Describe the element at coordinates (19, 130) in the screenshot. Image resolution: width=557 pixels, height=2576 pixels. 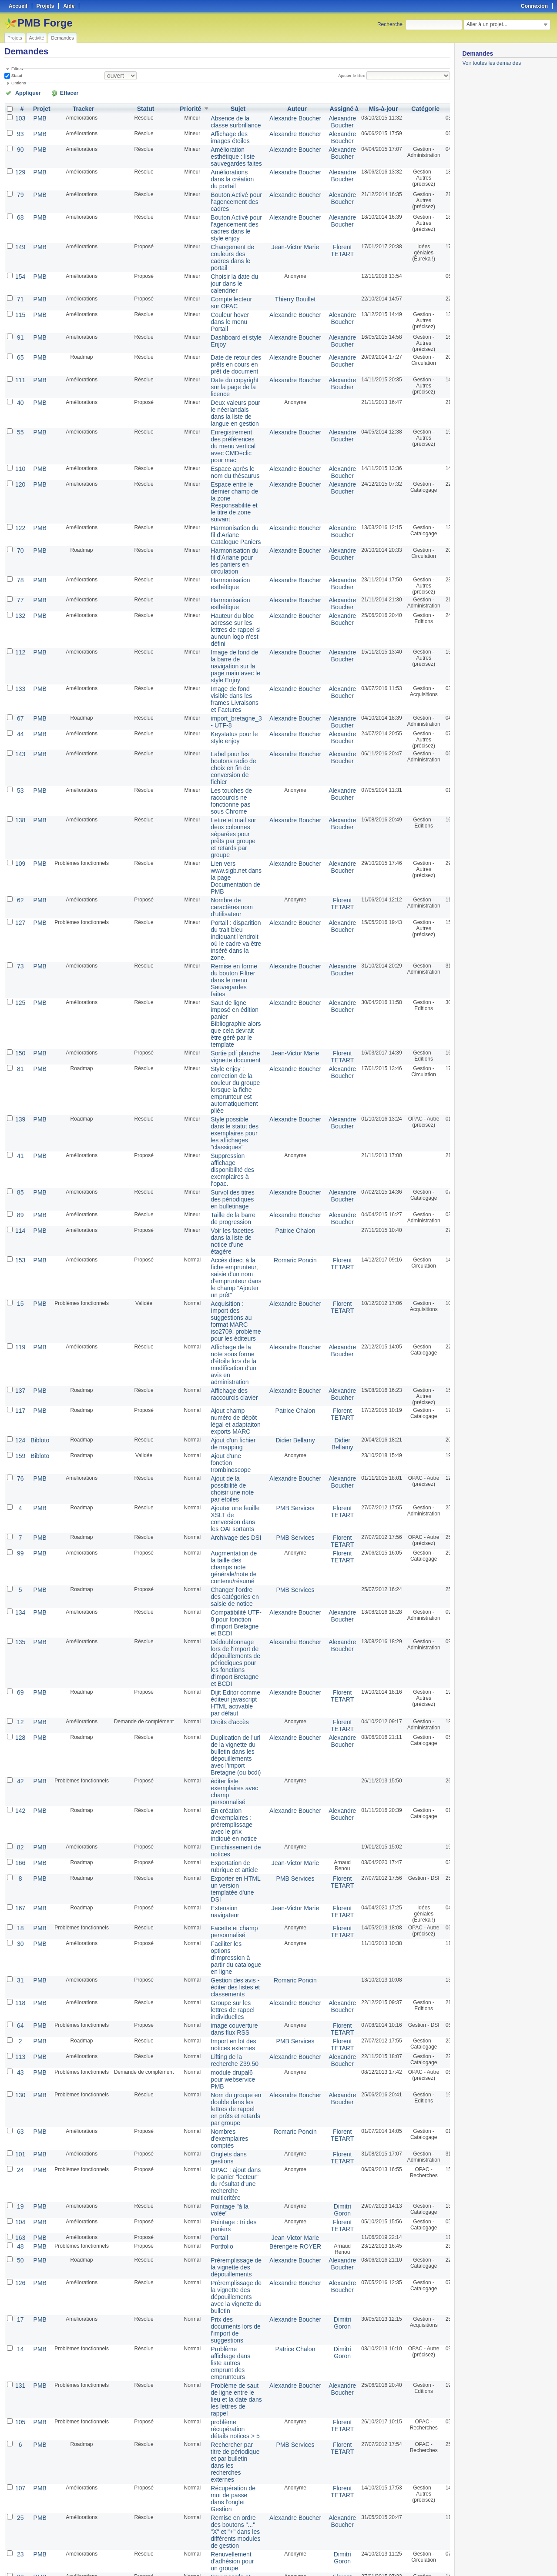
I see `93` at that location.